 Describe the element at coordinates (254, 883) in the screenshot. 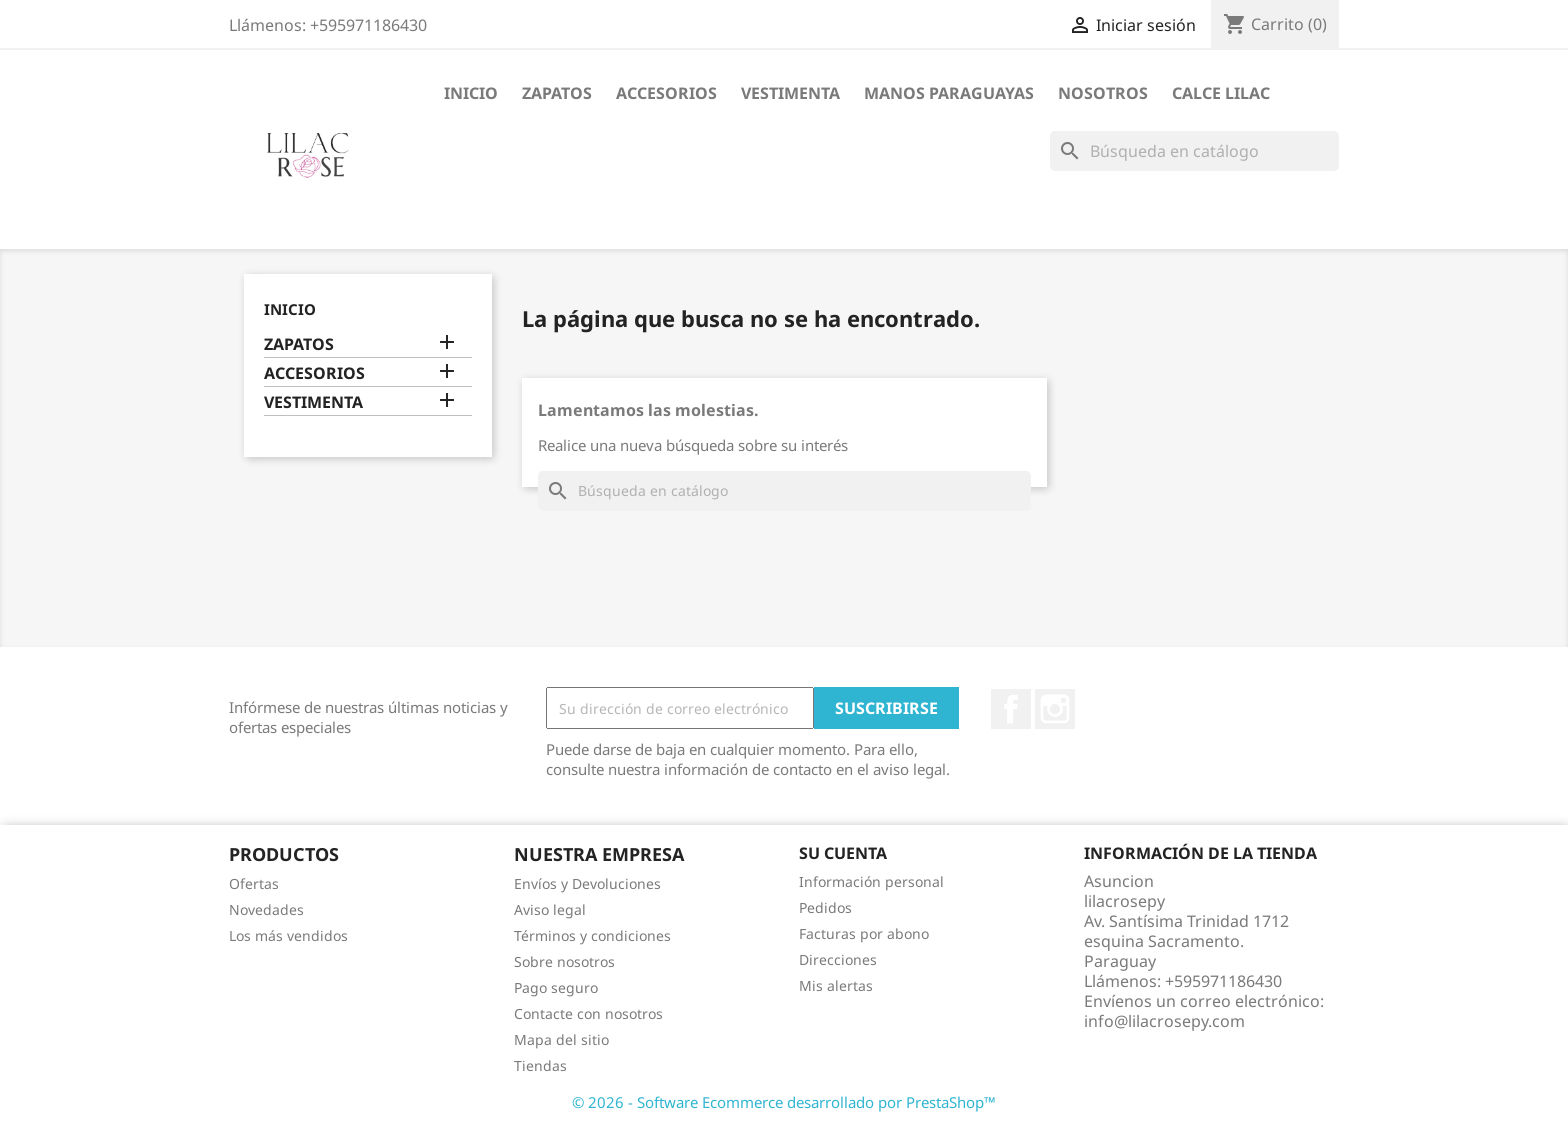

I see `Ofertas` at that location.